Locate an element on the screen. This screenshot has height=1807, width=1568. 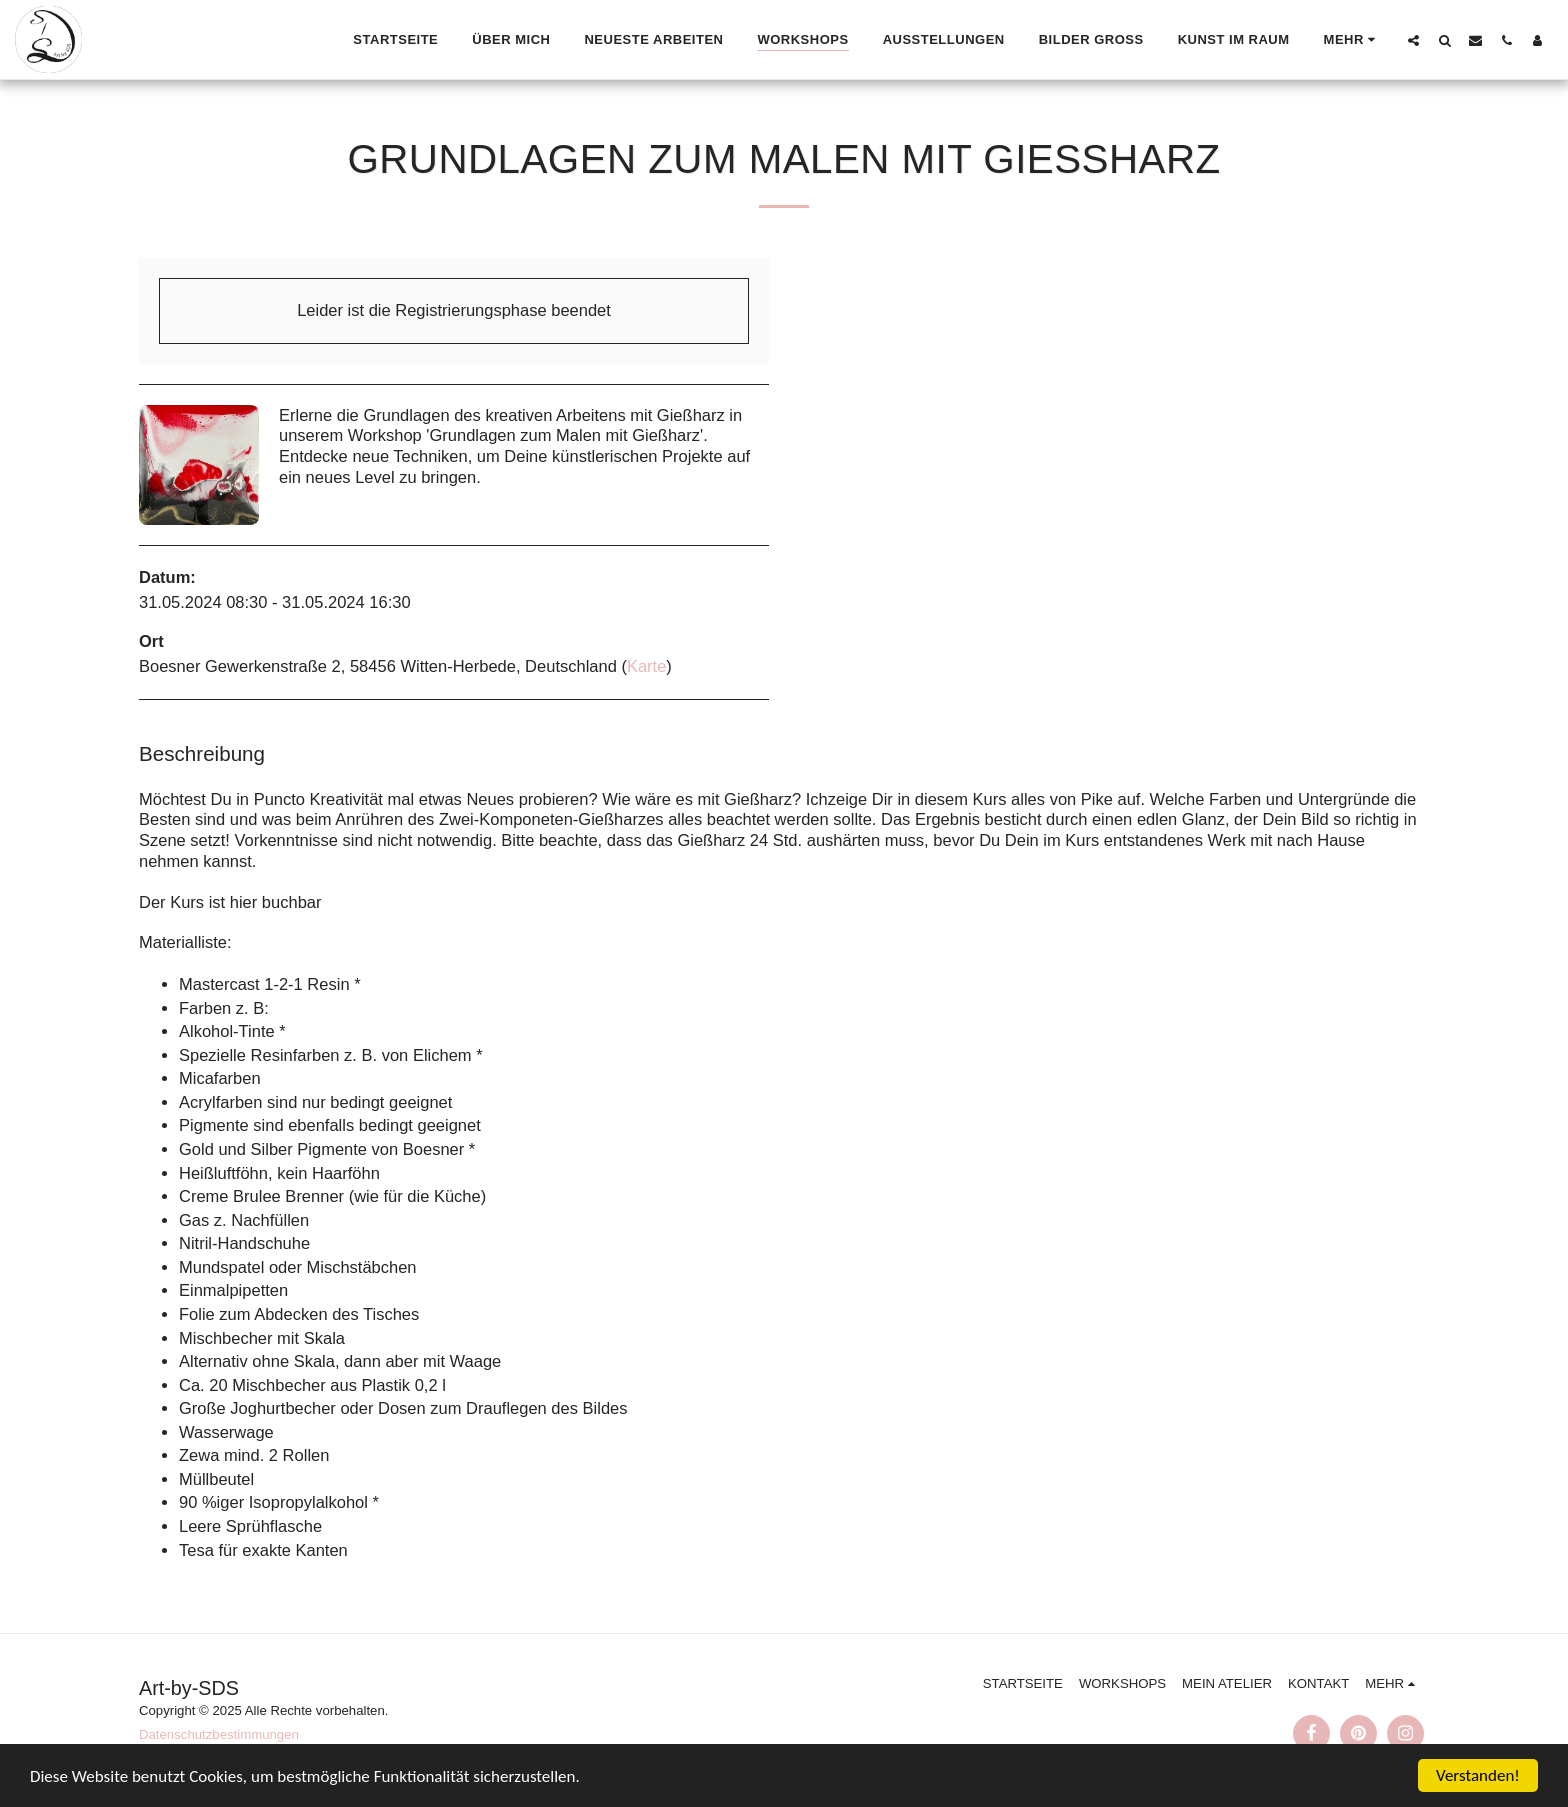
Datenschutzbestimmungen is located at coordinates (219, 1734).